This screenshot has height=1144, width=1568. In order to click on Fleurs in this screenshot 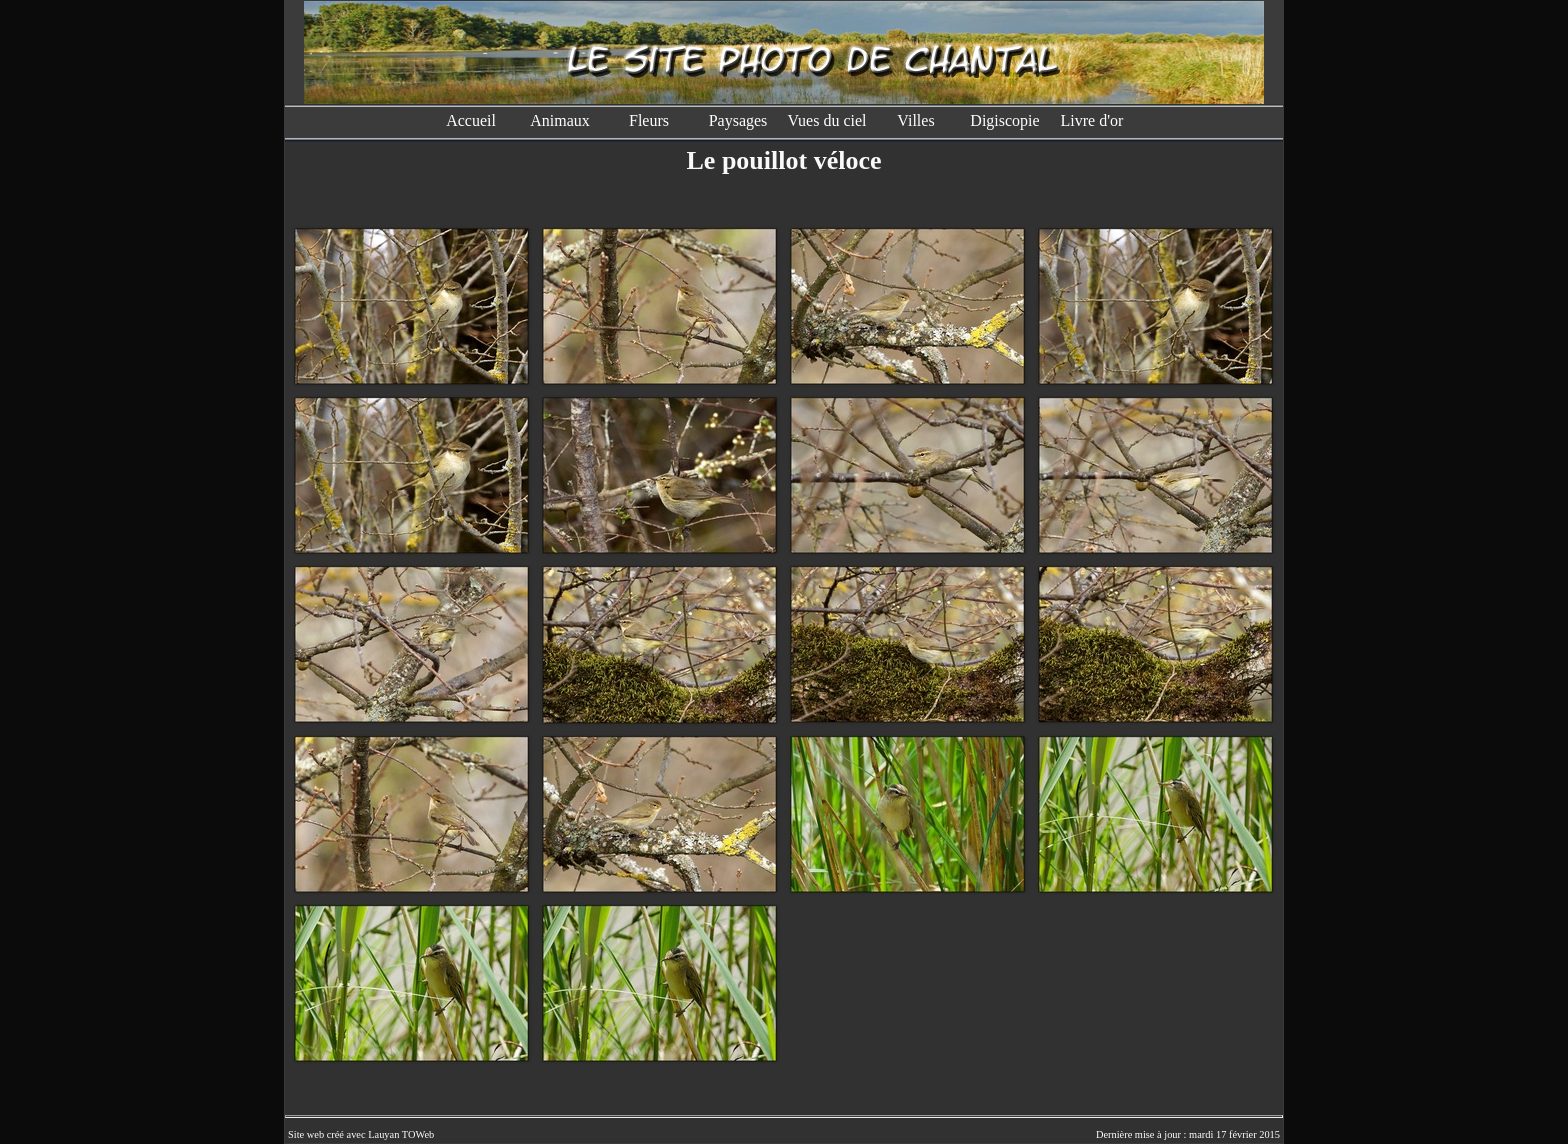, I will do `click(649, 120)`.